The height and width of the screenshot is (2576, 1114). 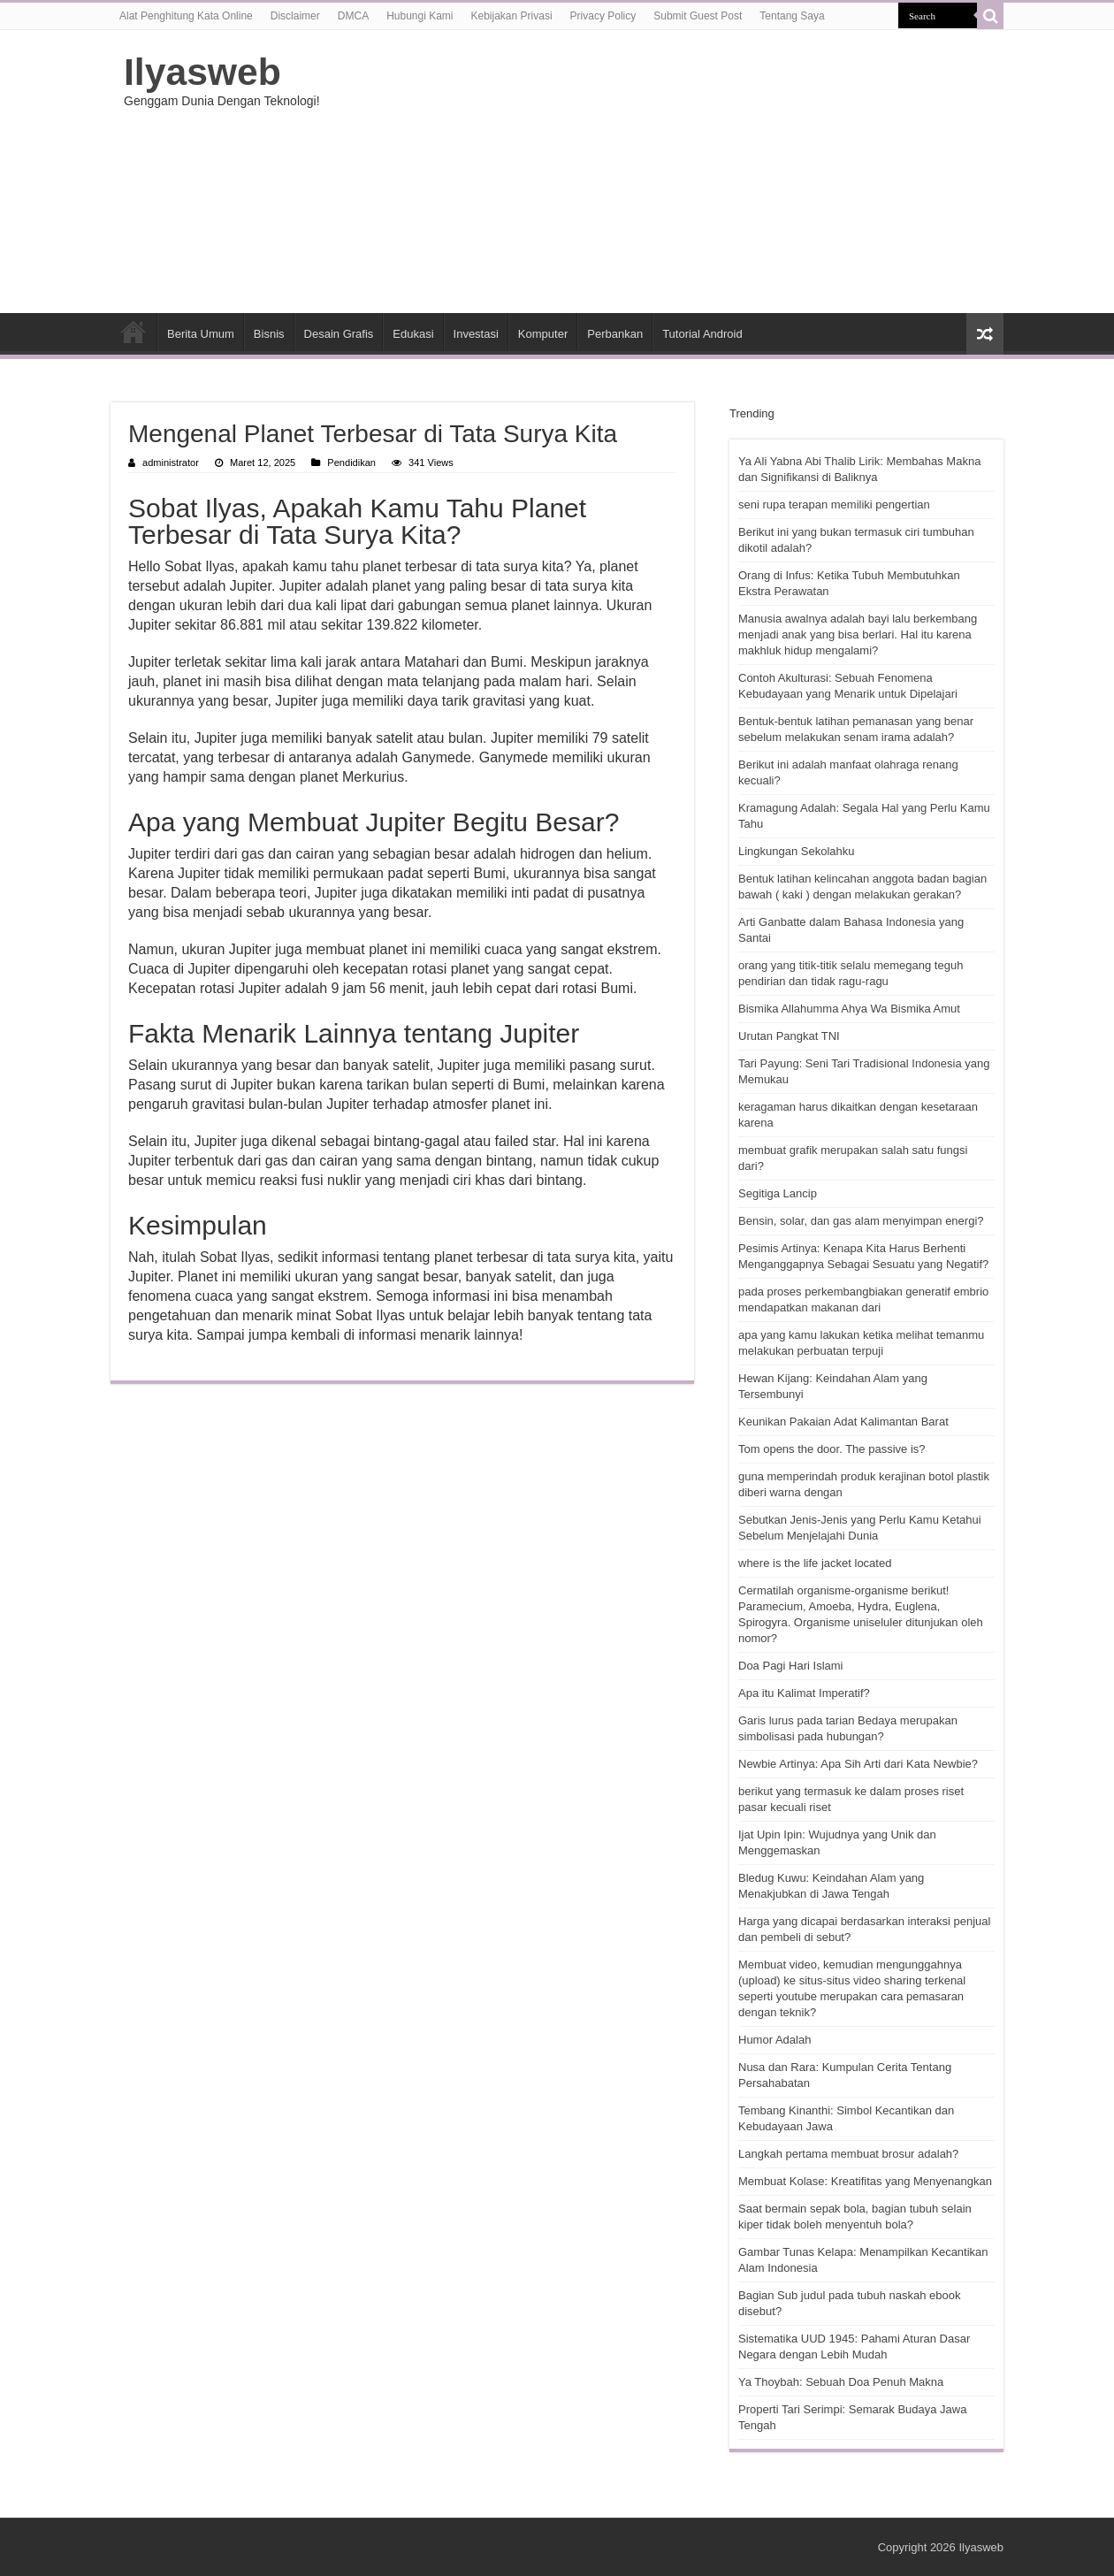 I want to click on Tentang Saya, so click(x=791, y=16).